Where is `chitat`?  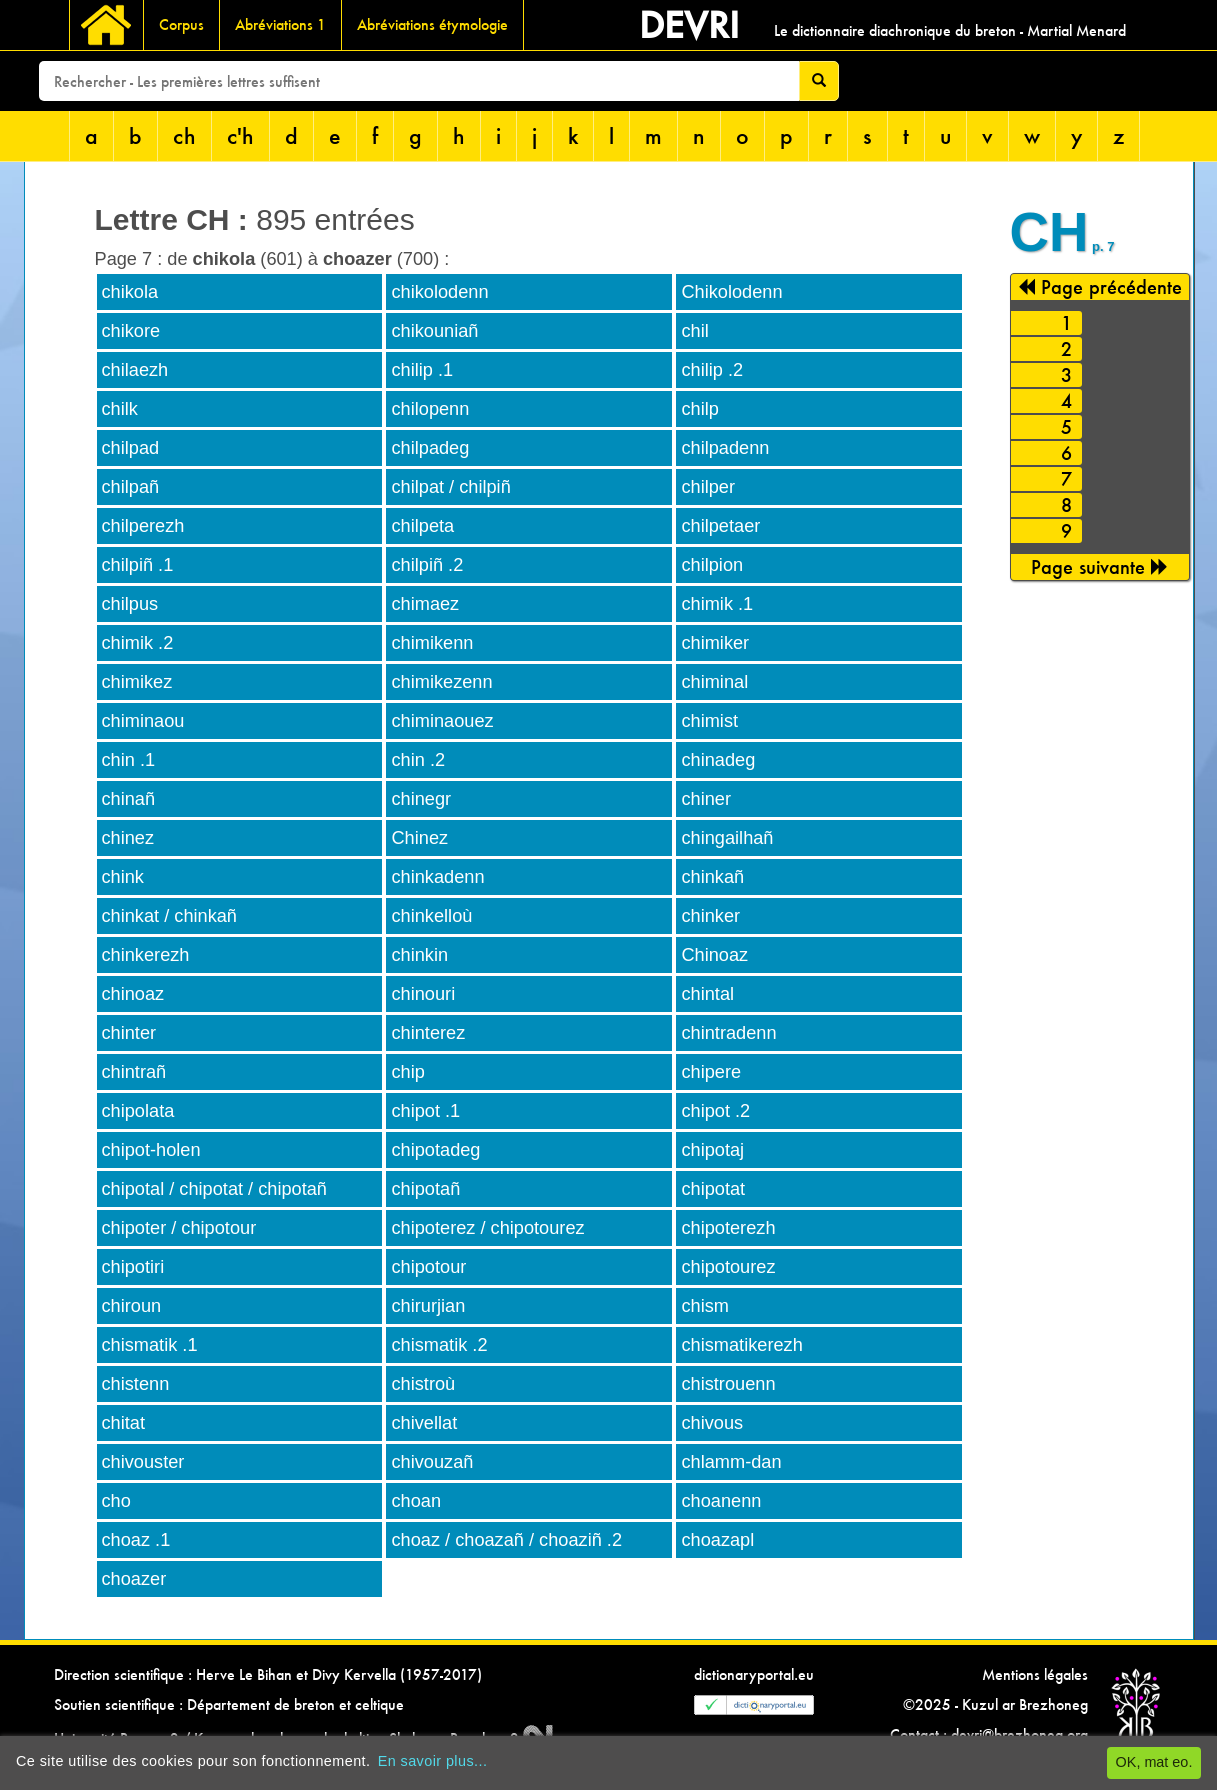 chitat is located at coordinates (123, 1423).